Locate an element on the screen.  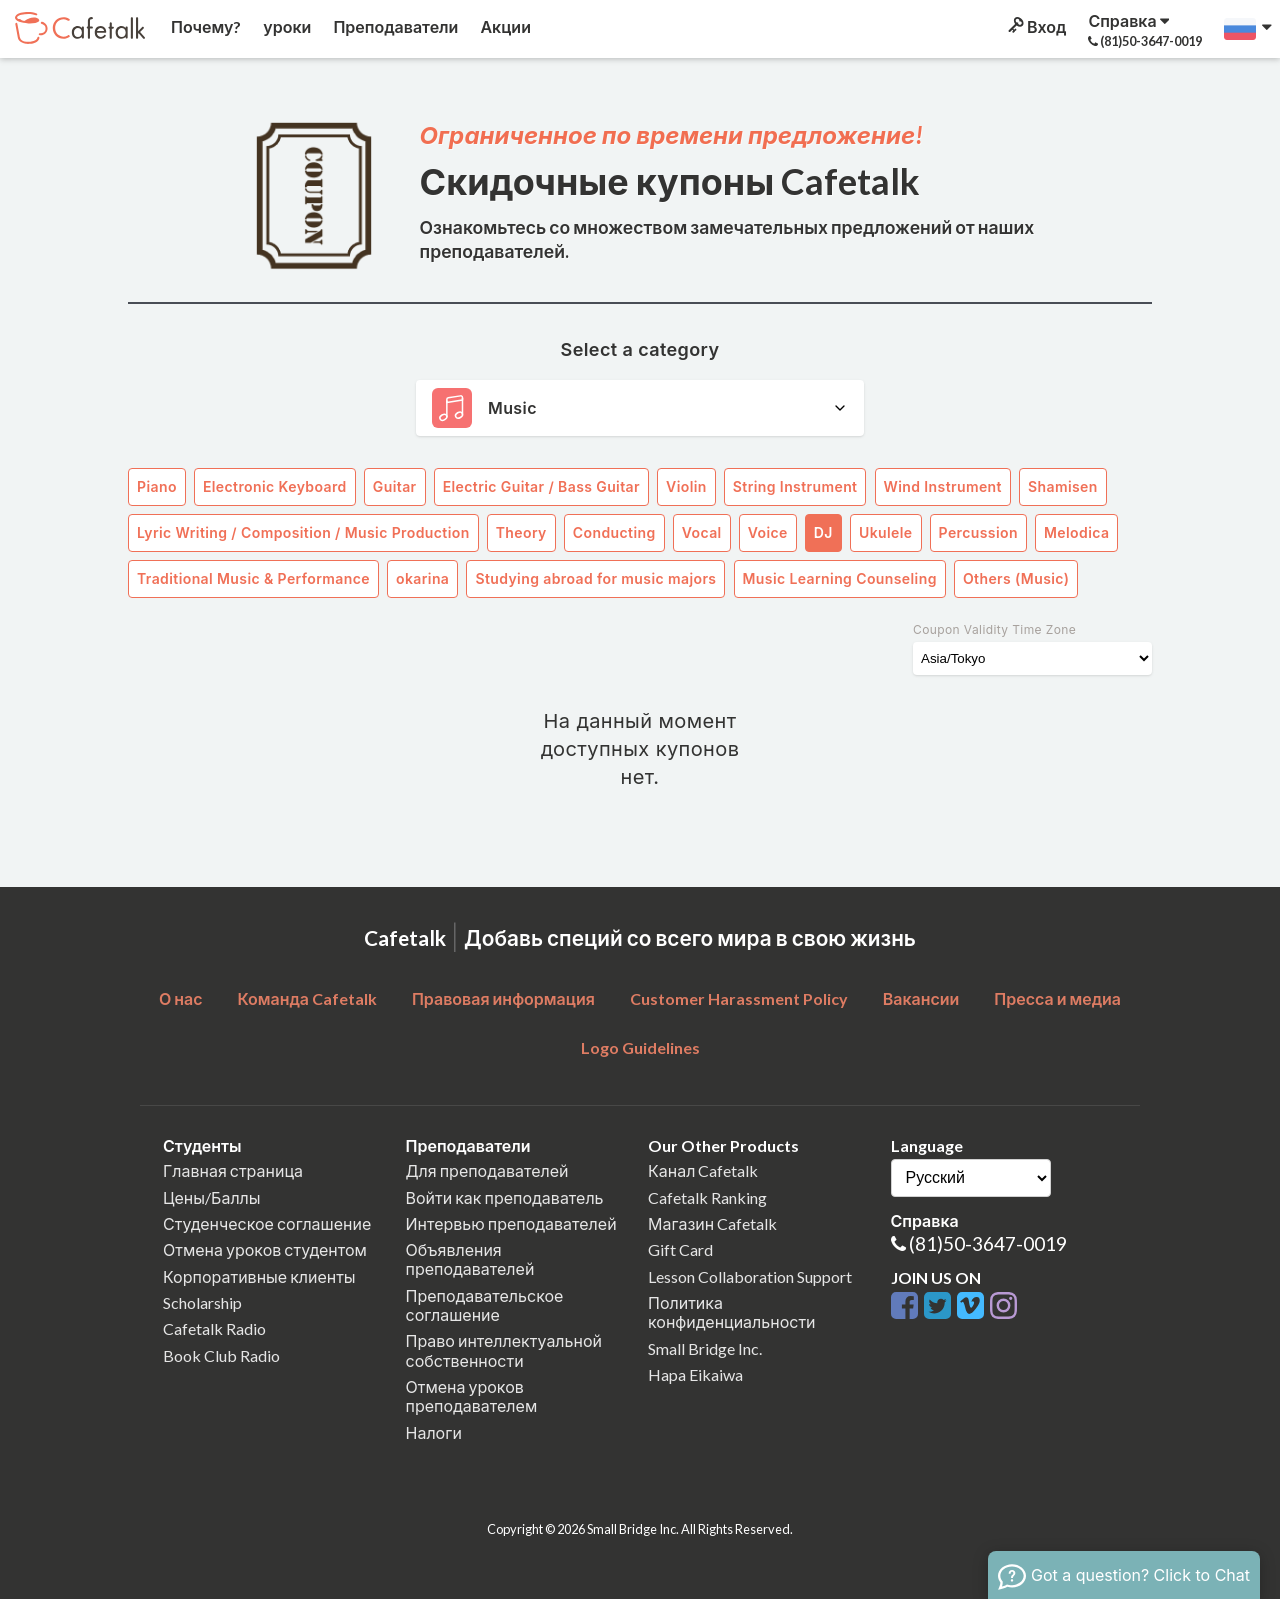
Logo Guidelines is located at coordinates (640, 1047).